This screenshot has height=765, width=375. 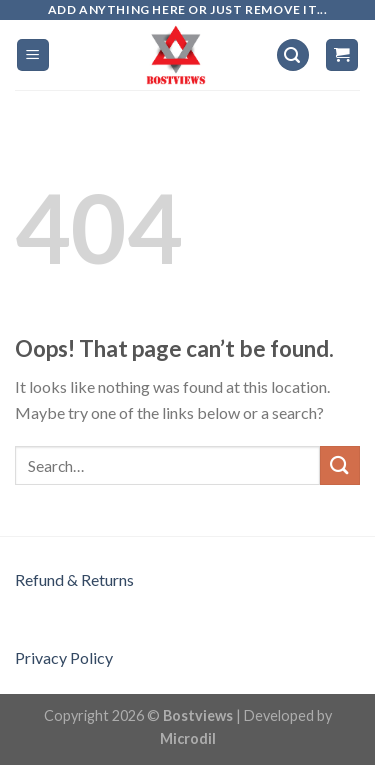 What do you see at coordinates (74, 579) in the screenshot?
I see `Refund & Returns` at bounding box center [74, 579].